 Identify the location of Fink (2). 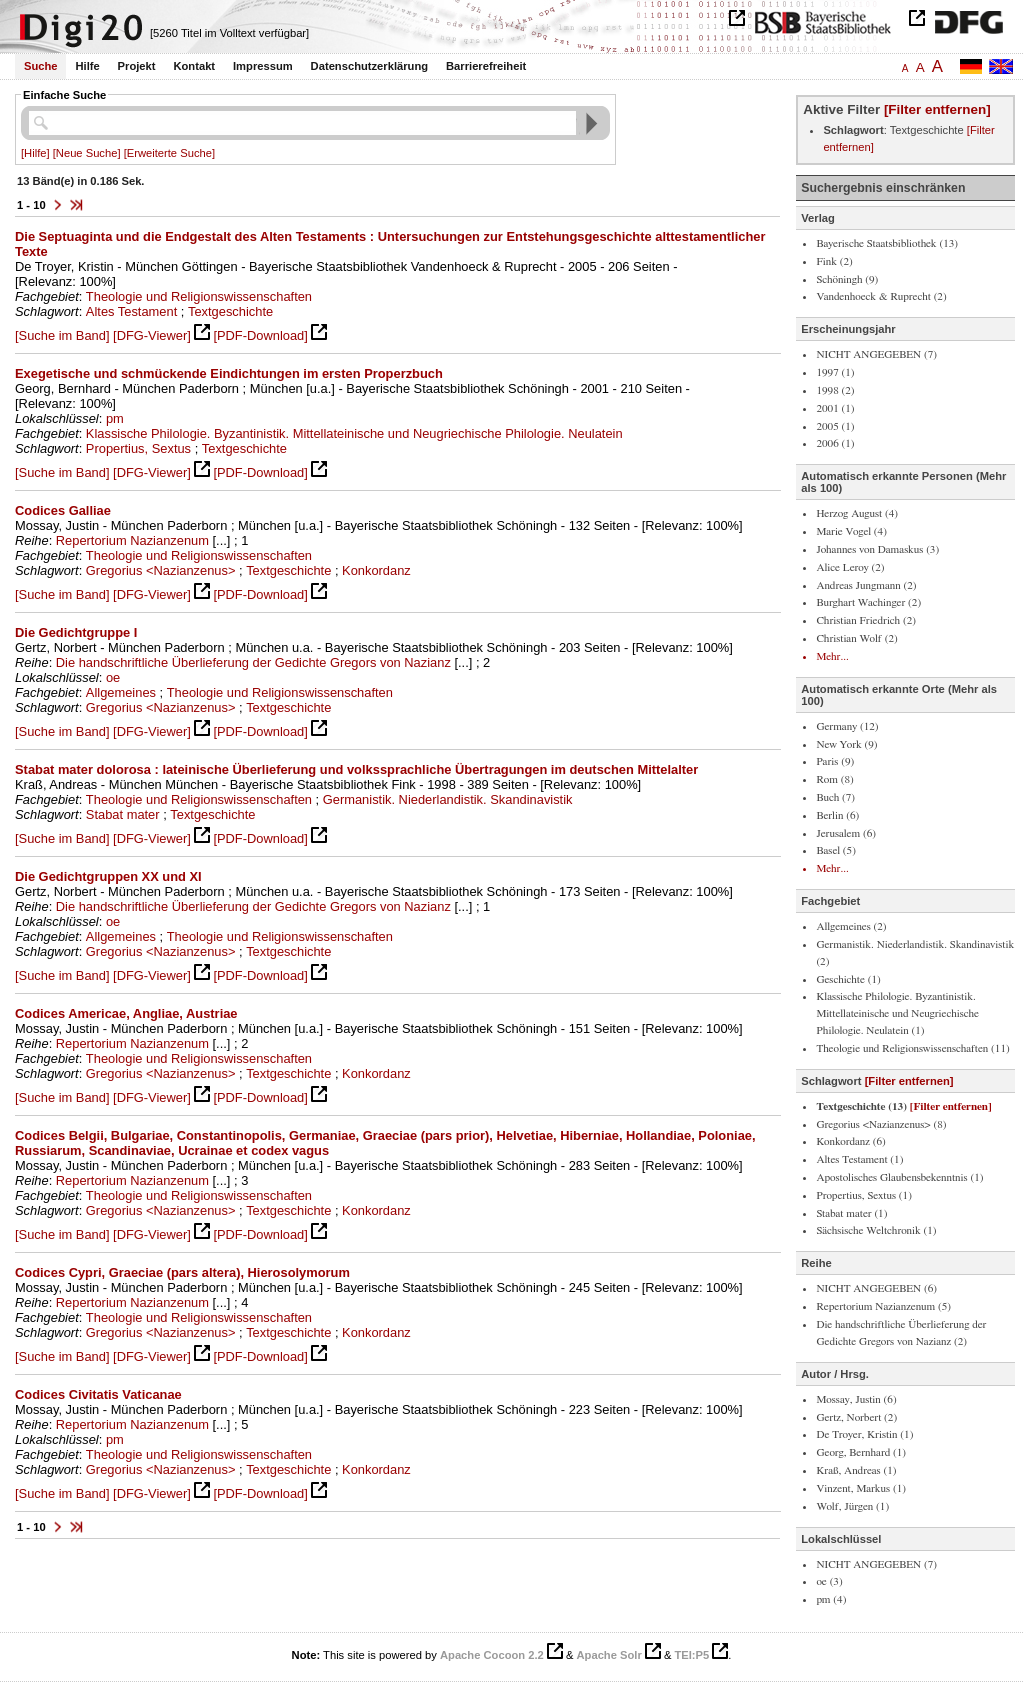
(834, 261).